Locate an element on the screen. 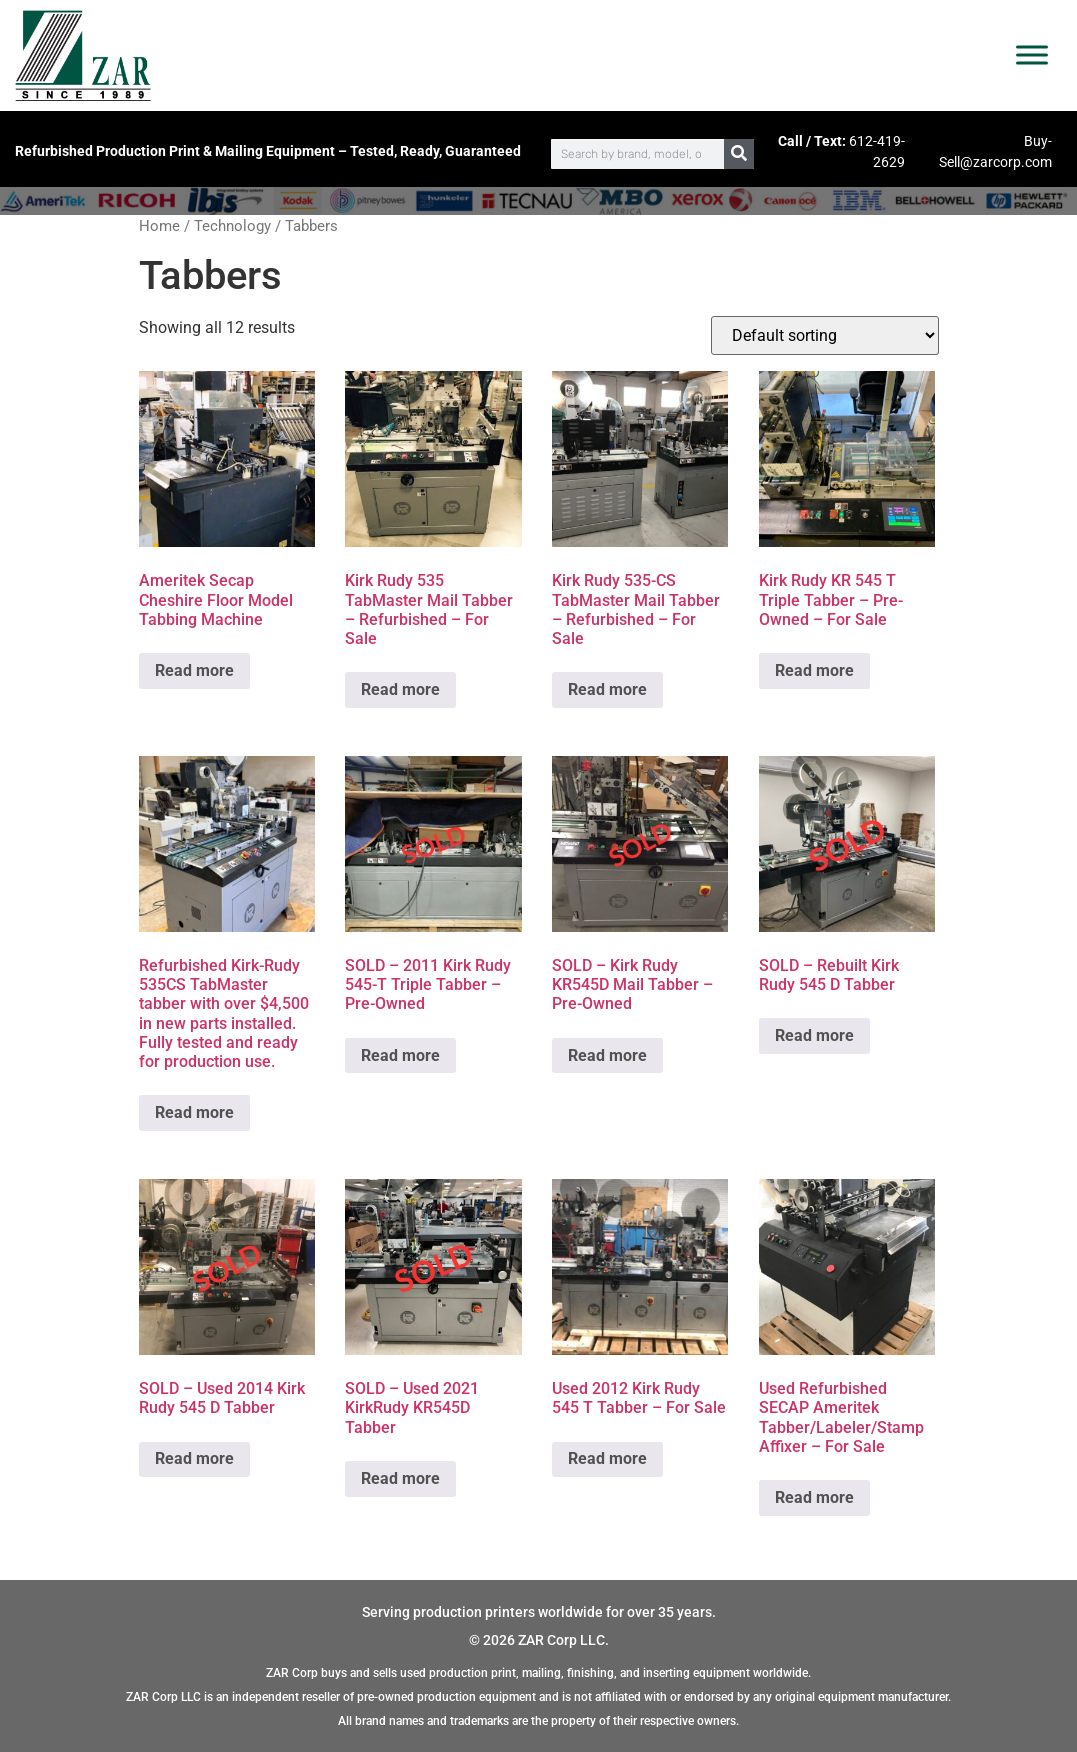 The image size is (1077, 1752). [Search] is located at coordinates (739, 154).